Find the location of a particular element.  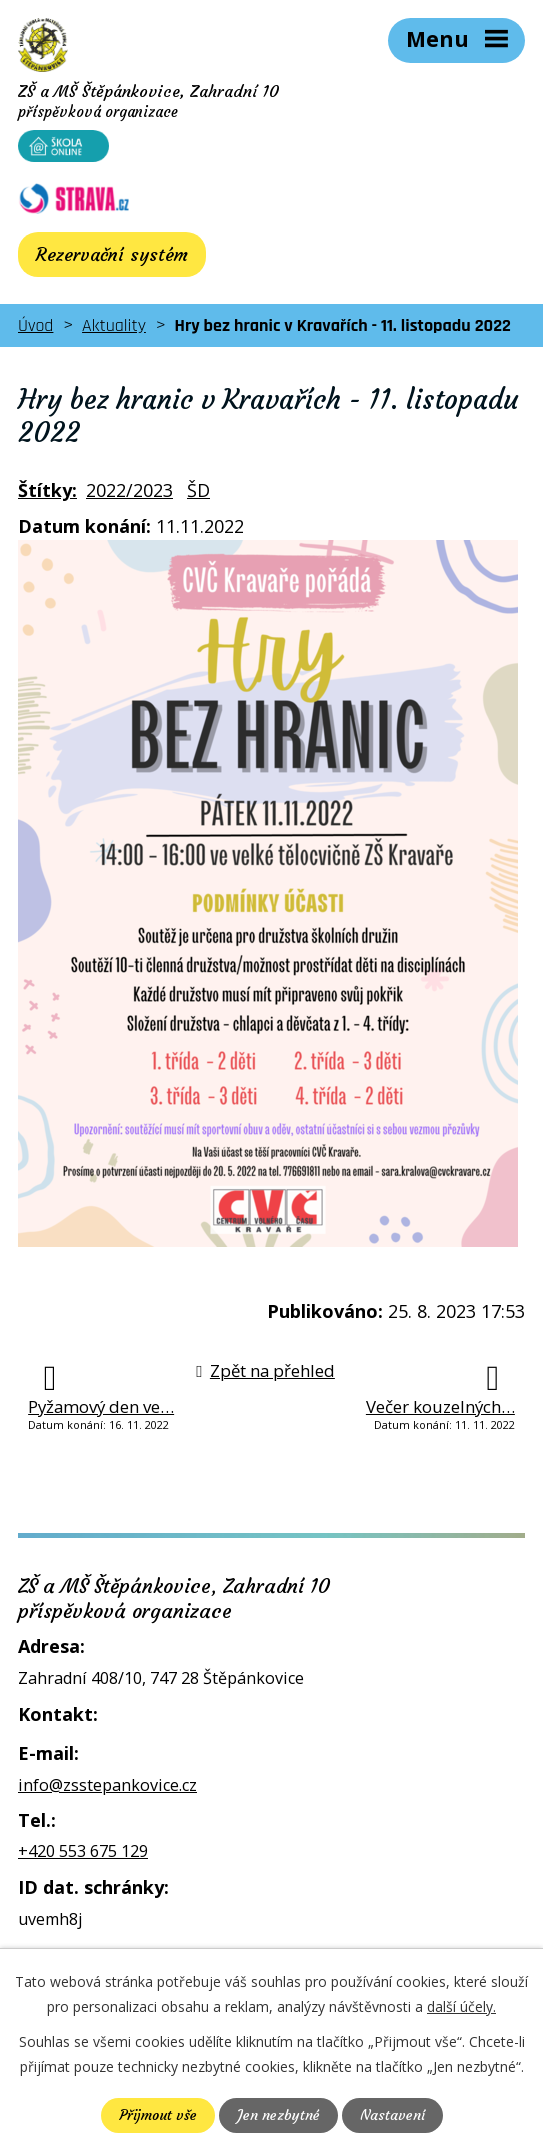

Jen nezbytné is located at coordinates (278, 2115).